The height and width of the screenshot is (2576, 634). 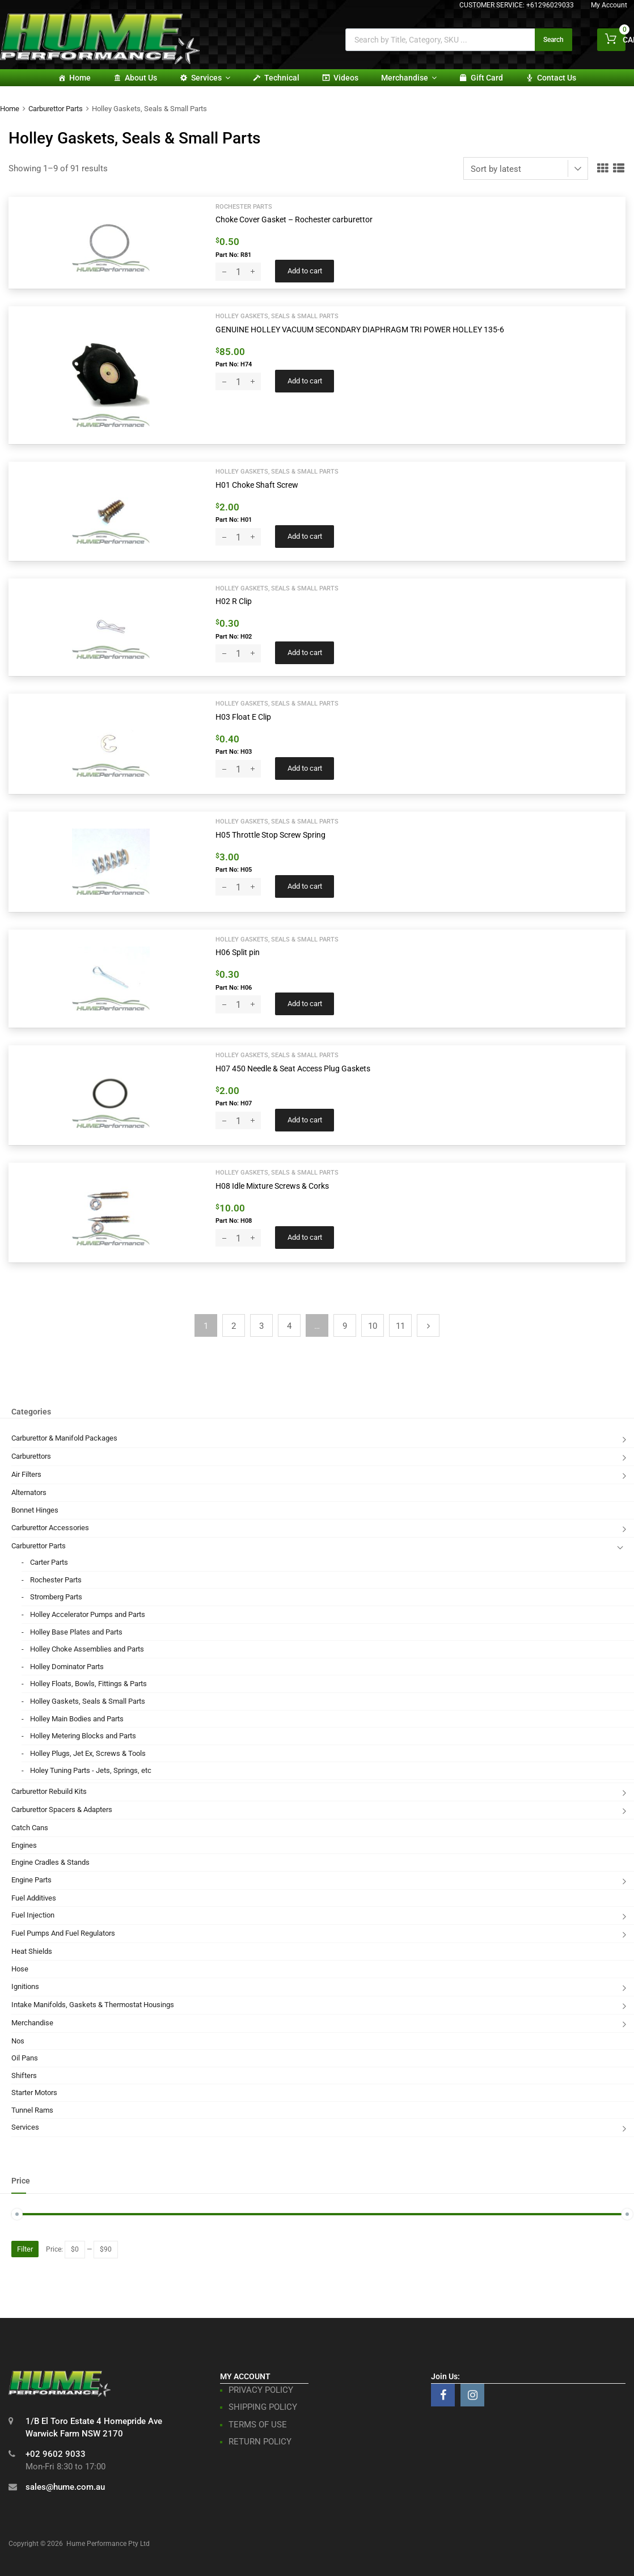 What do you see at coordinates (26, 1474) in the screenshot?
I see `Air Filters` at bounding box center [26, 1474].